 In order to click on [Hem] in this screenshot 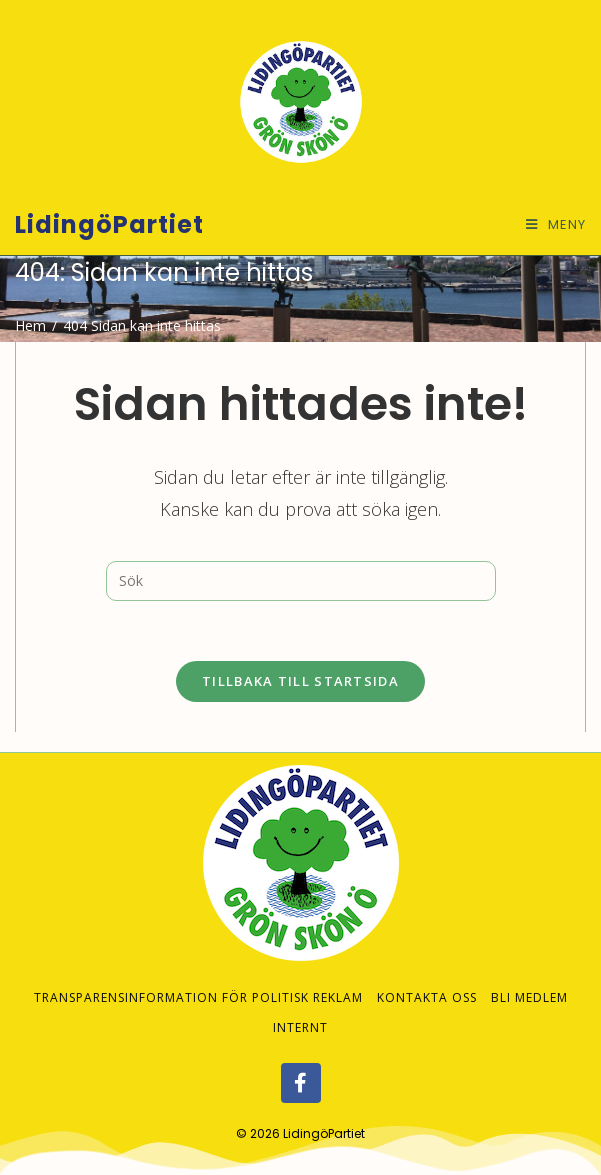, I will do `click(30, 325)`.